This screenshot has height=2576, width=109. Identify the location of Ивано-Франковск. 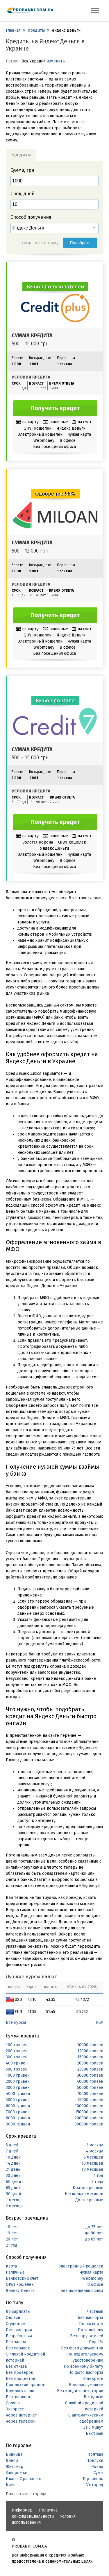
(23, 2478).